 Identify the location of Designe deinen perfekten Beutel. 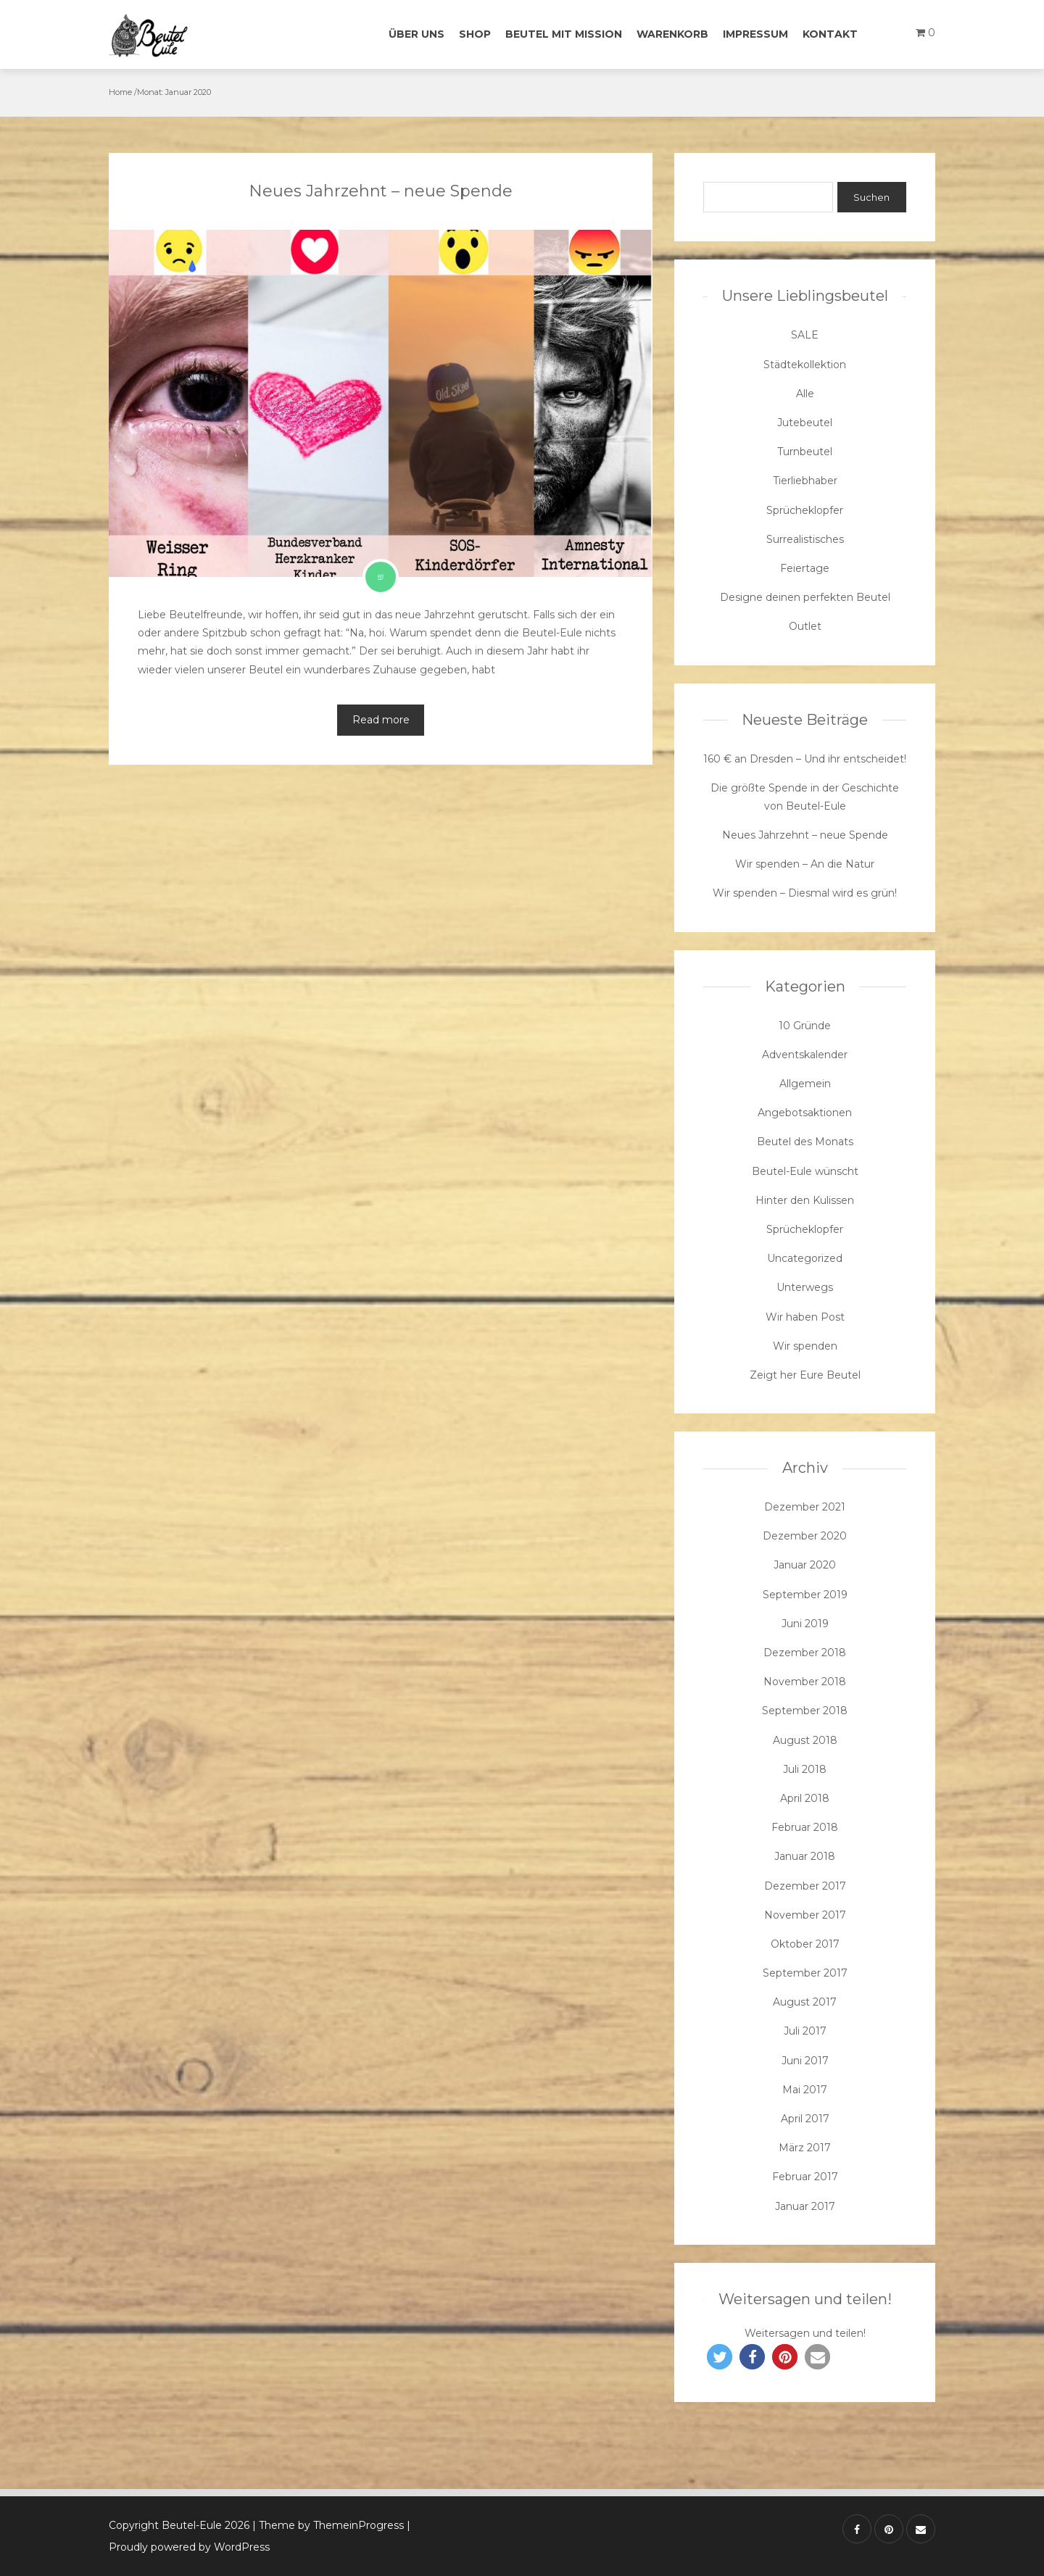
(805, 597).